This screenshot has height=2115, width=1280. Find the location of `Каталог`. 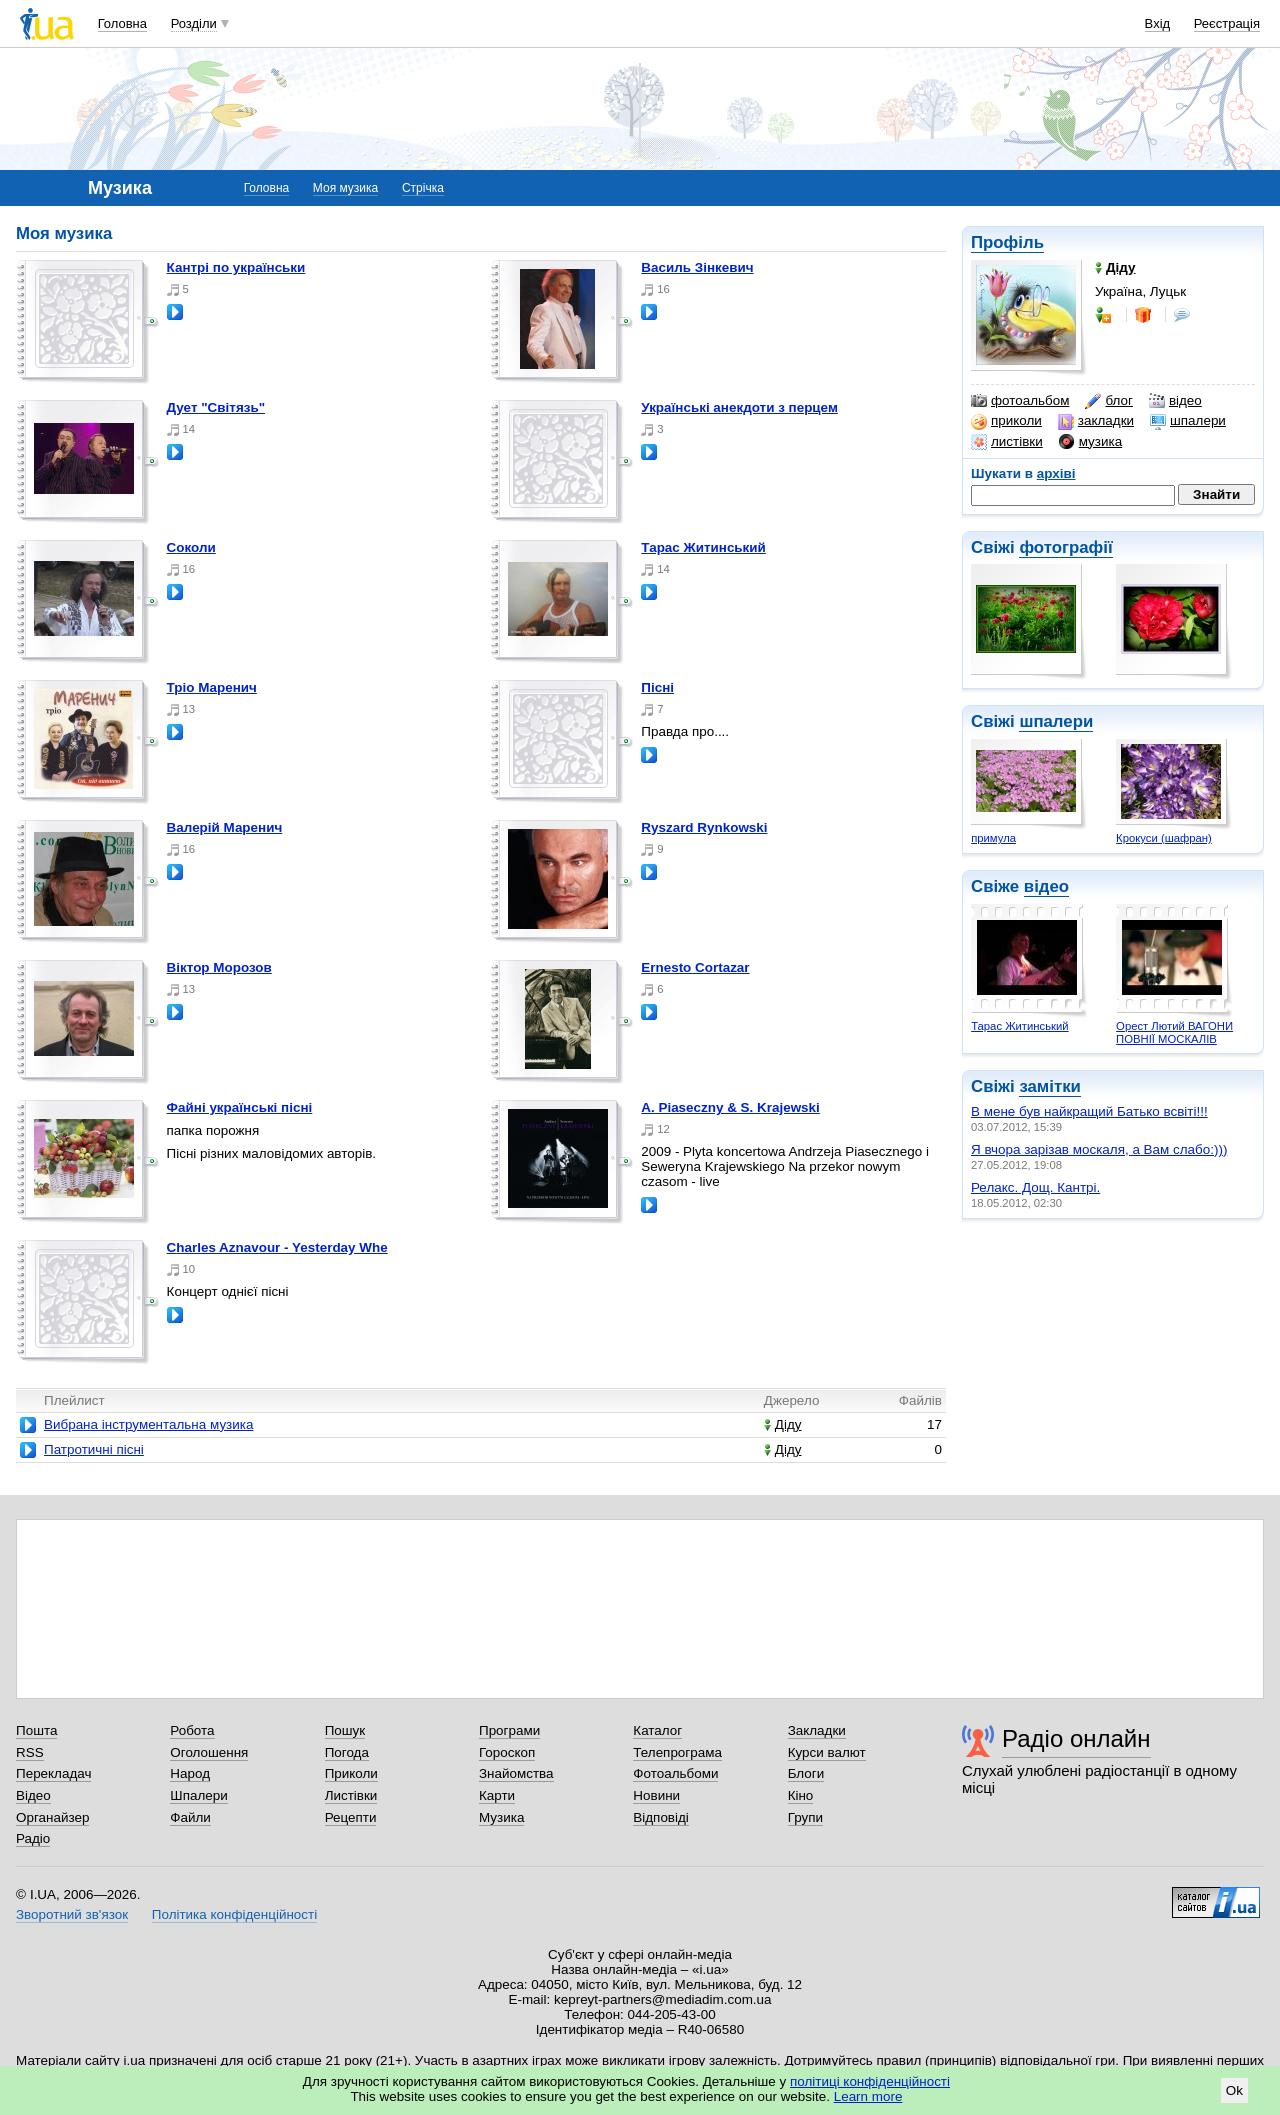

Каталог is located at coordinates (657, 1730).